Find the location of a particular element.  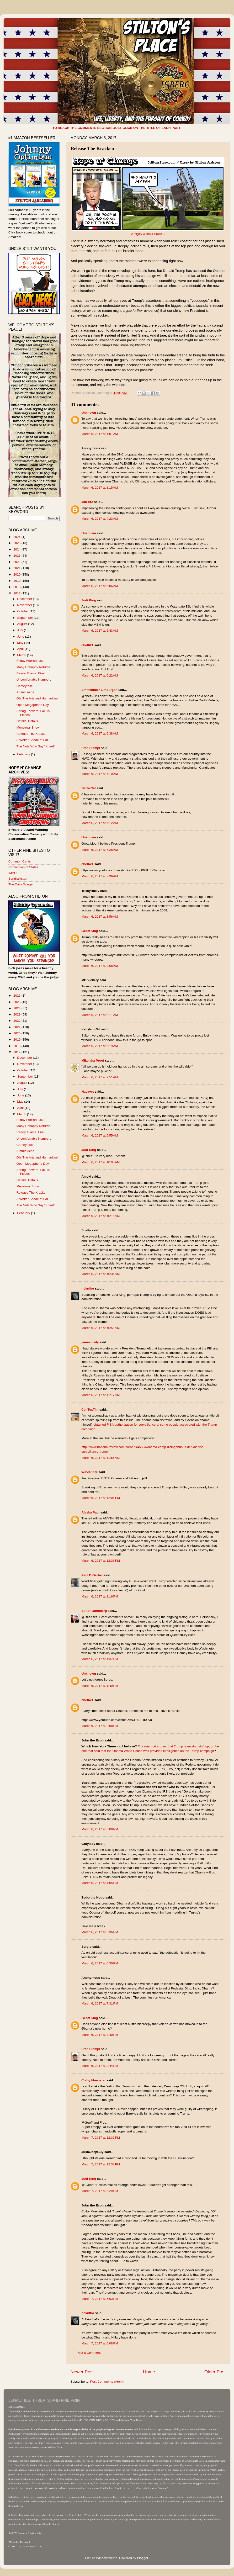

March 6, 2017 at 6:38 AM is located at coordinates (99, 733).